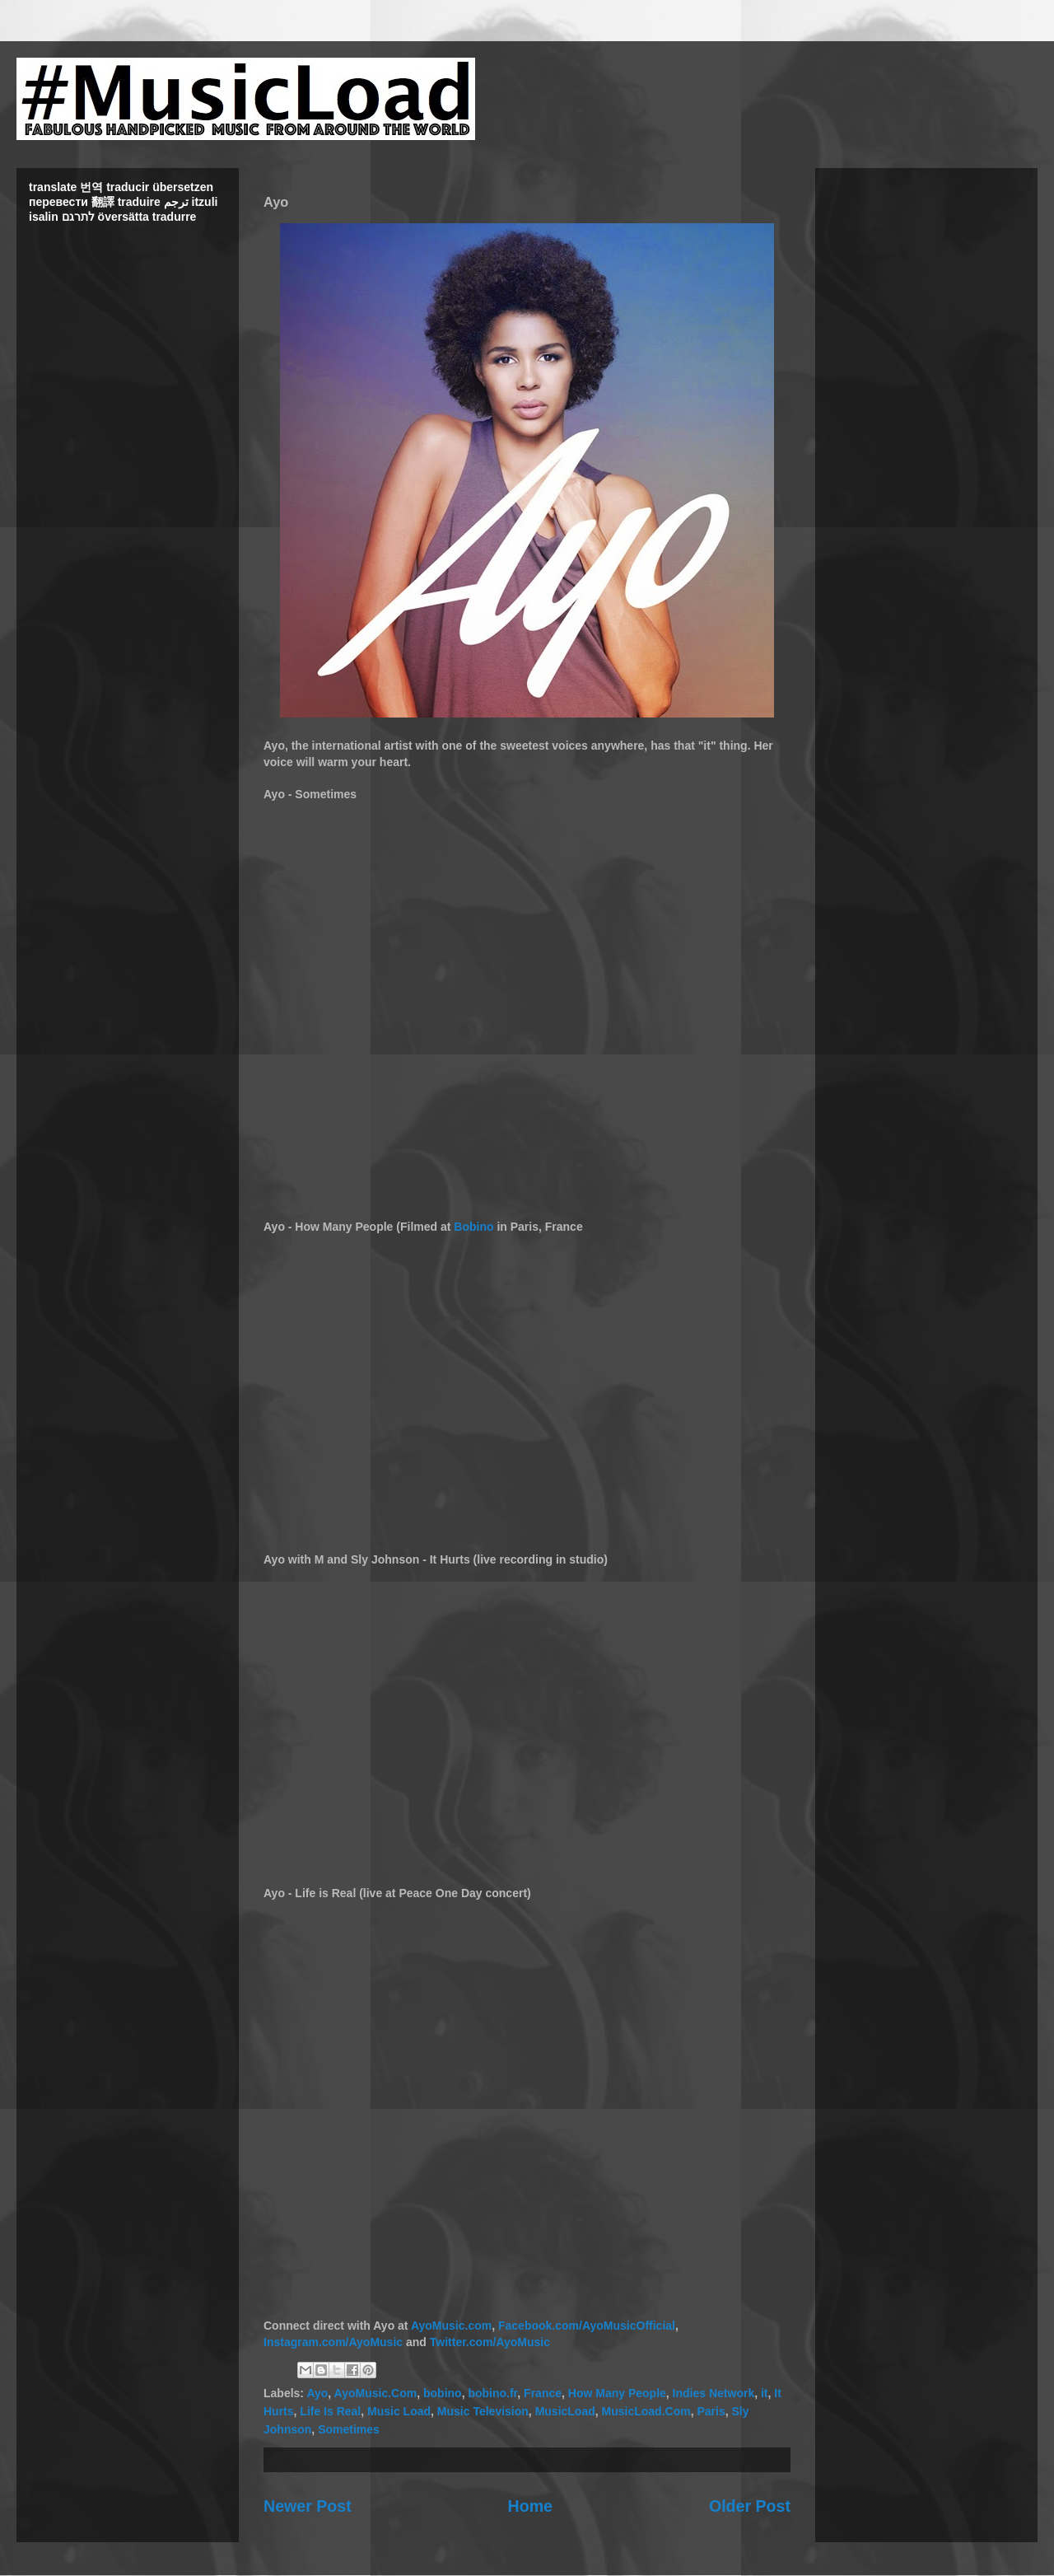 The image size is (1054, 2576). What do you see at coordinates (492, 2393) in the screenshot?
I see `bobino.fr` at bounding box center [492, 2393].